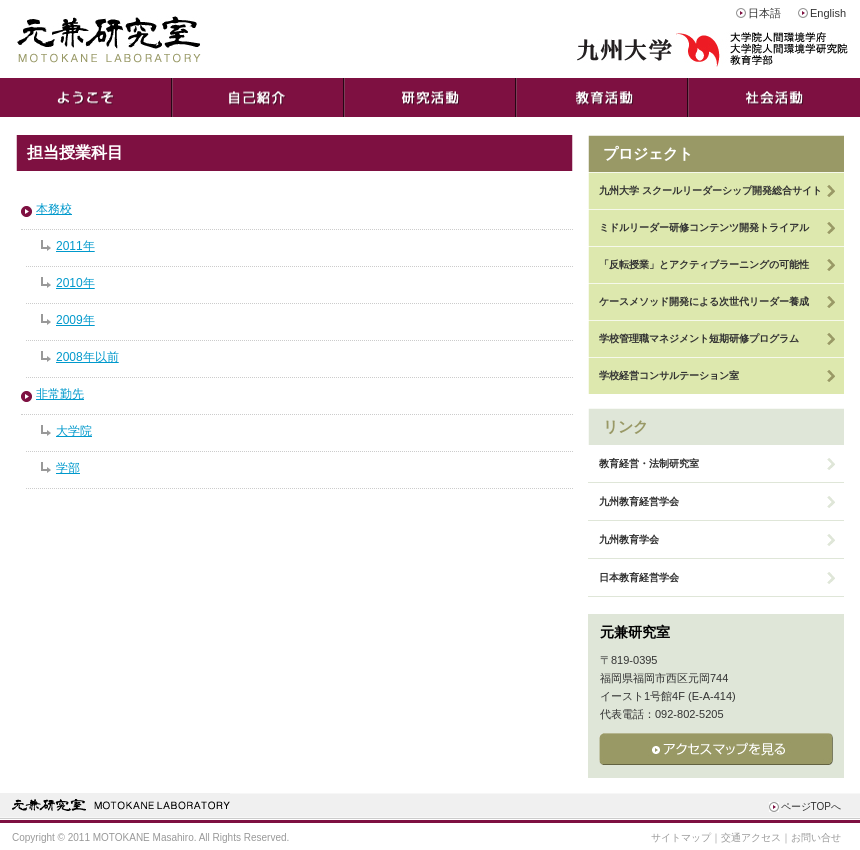 The image size is (860, 850). I want to click on 2009年, so click(75, 320).